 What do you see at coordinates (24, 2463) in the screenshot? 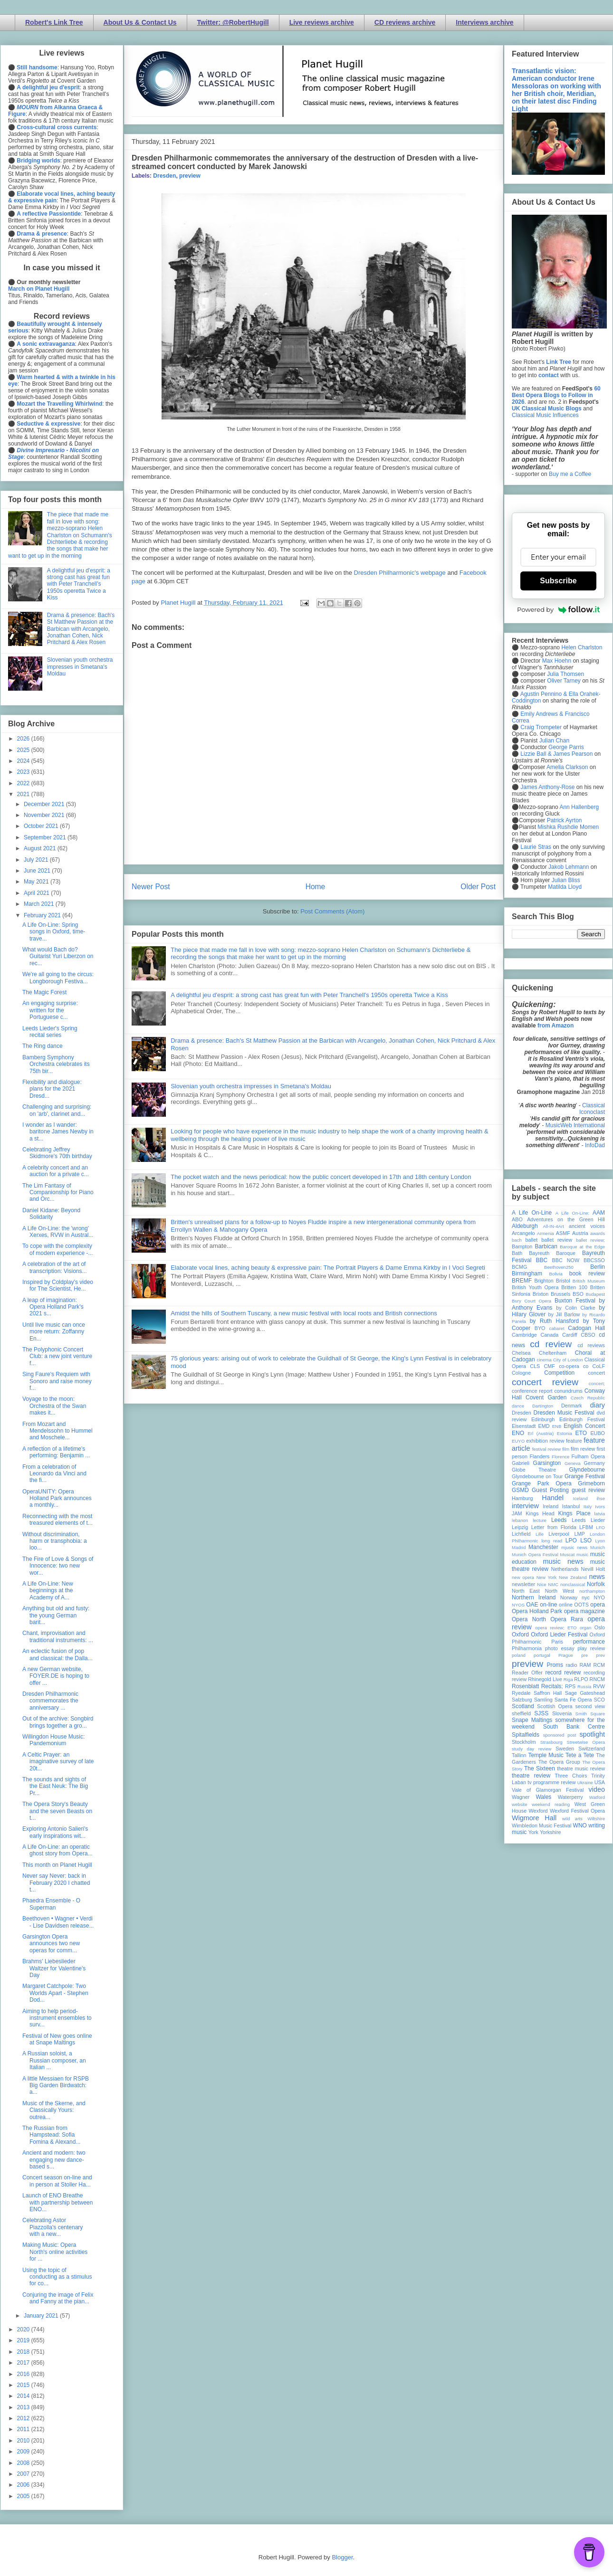
I see `2008` at bounding box center [24, 2463].